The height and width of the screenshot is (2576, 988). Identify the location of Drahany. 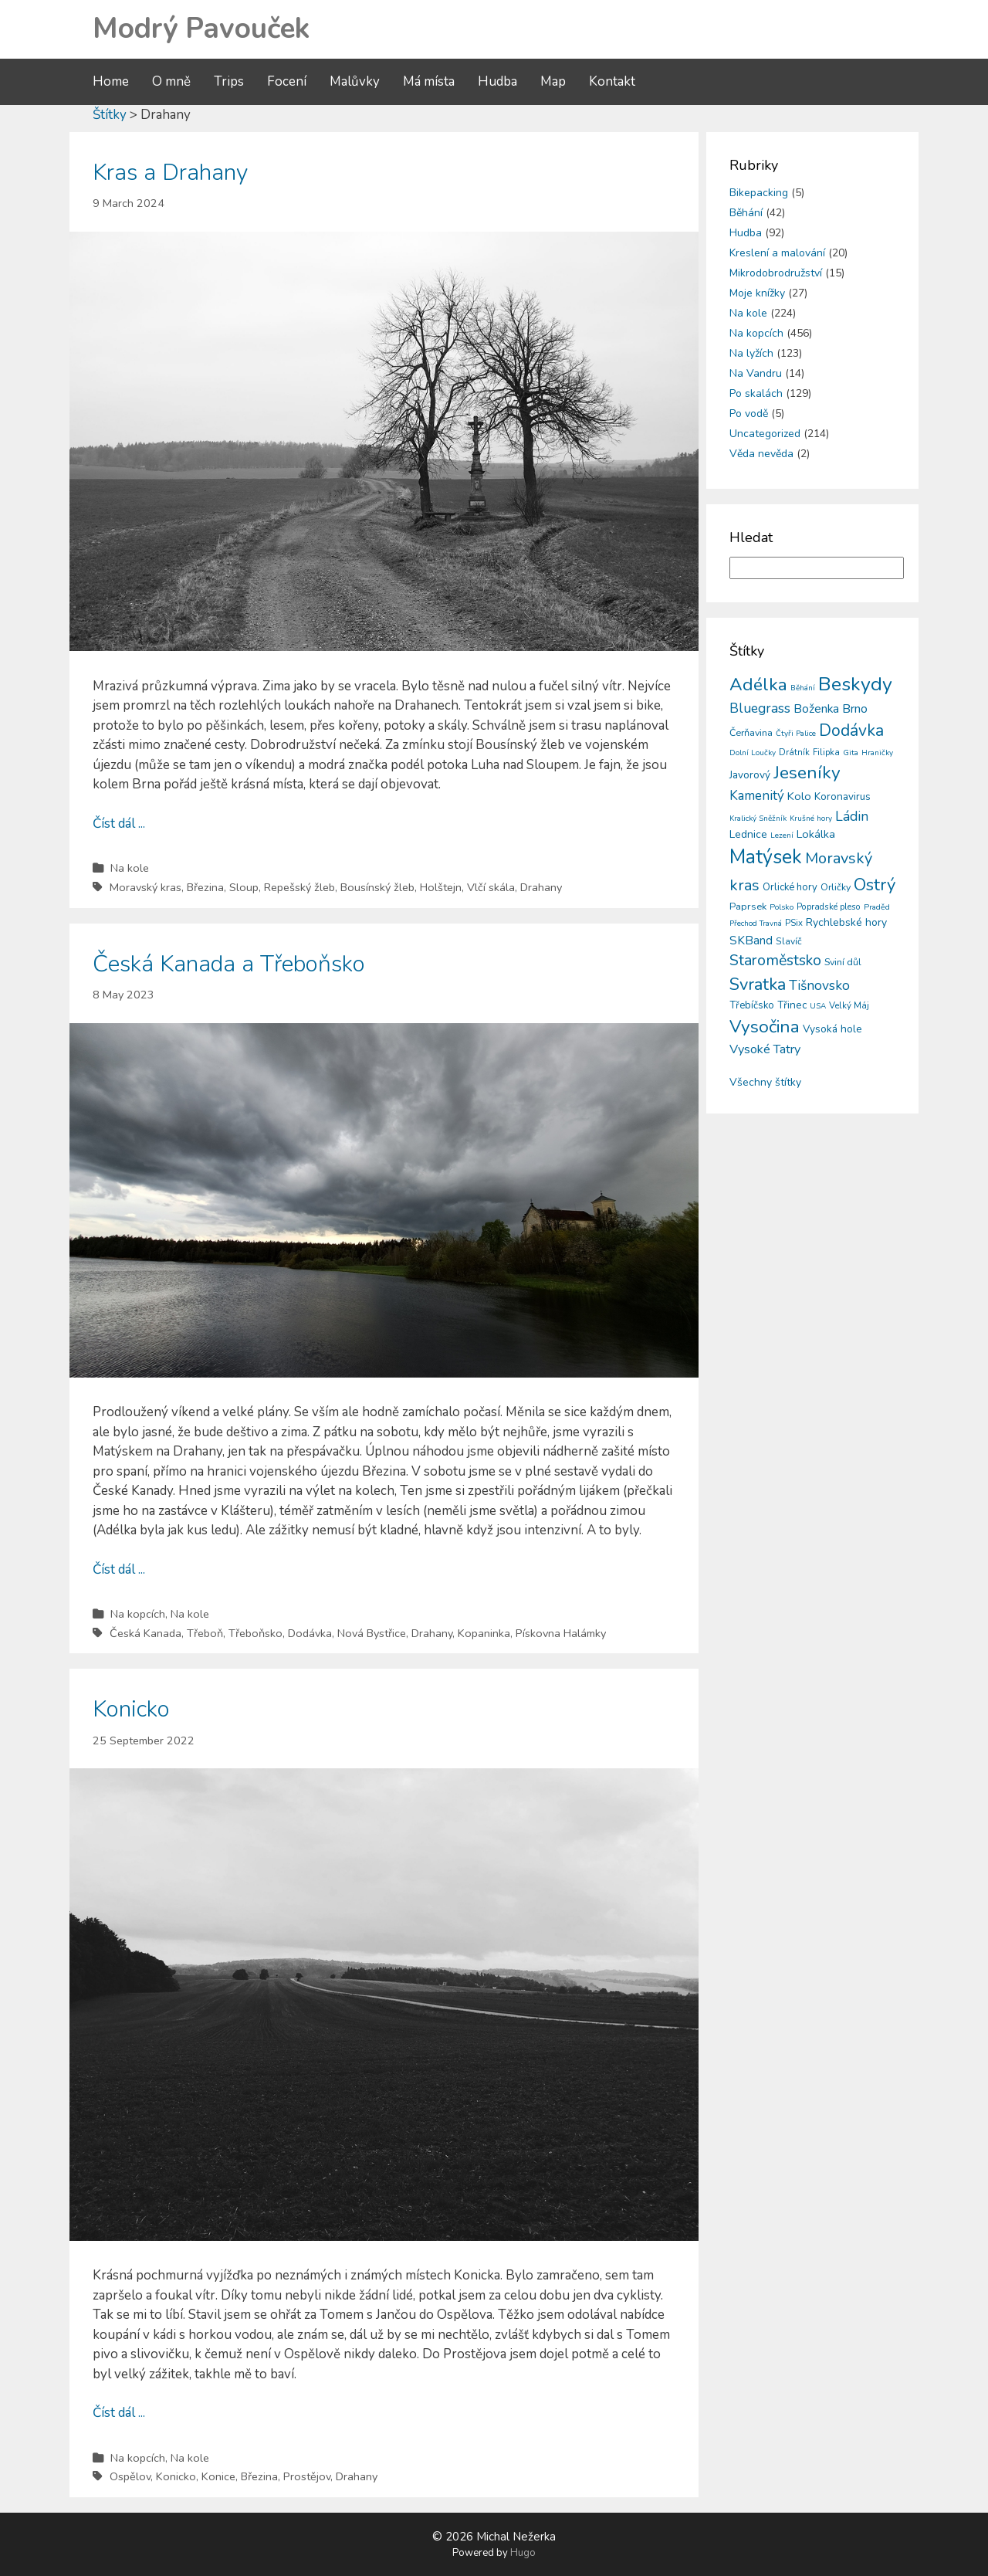
(541, 887).